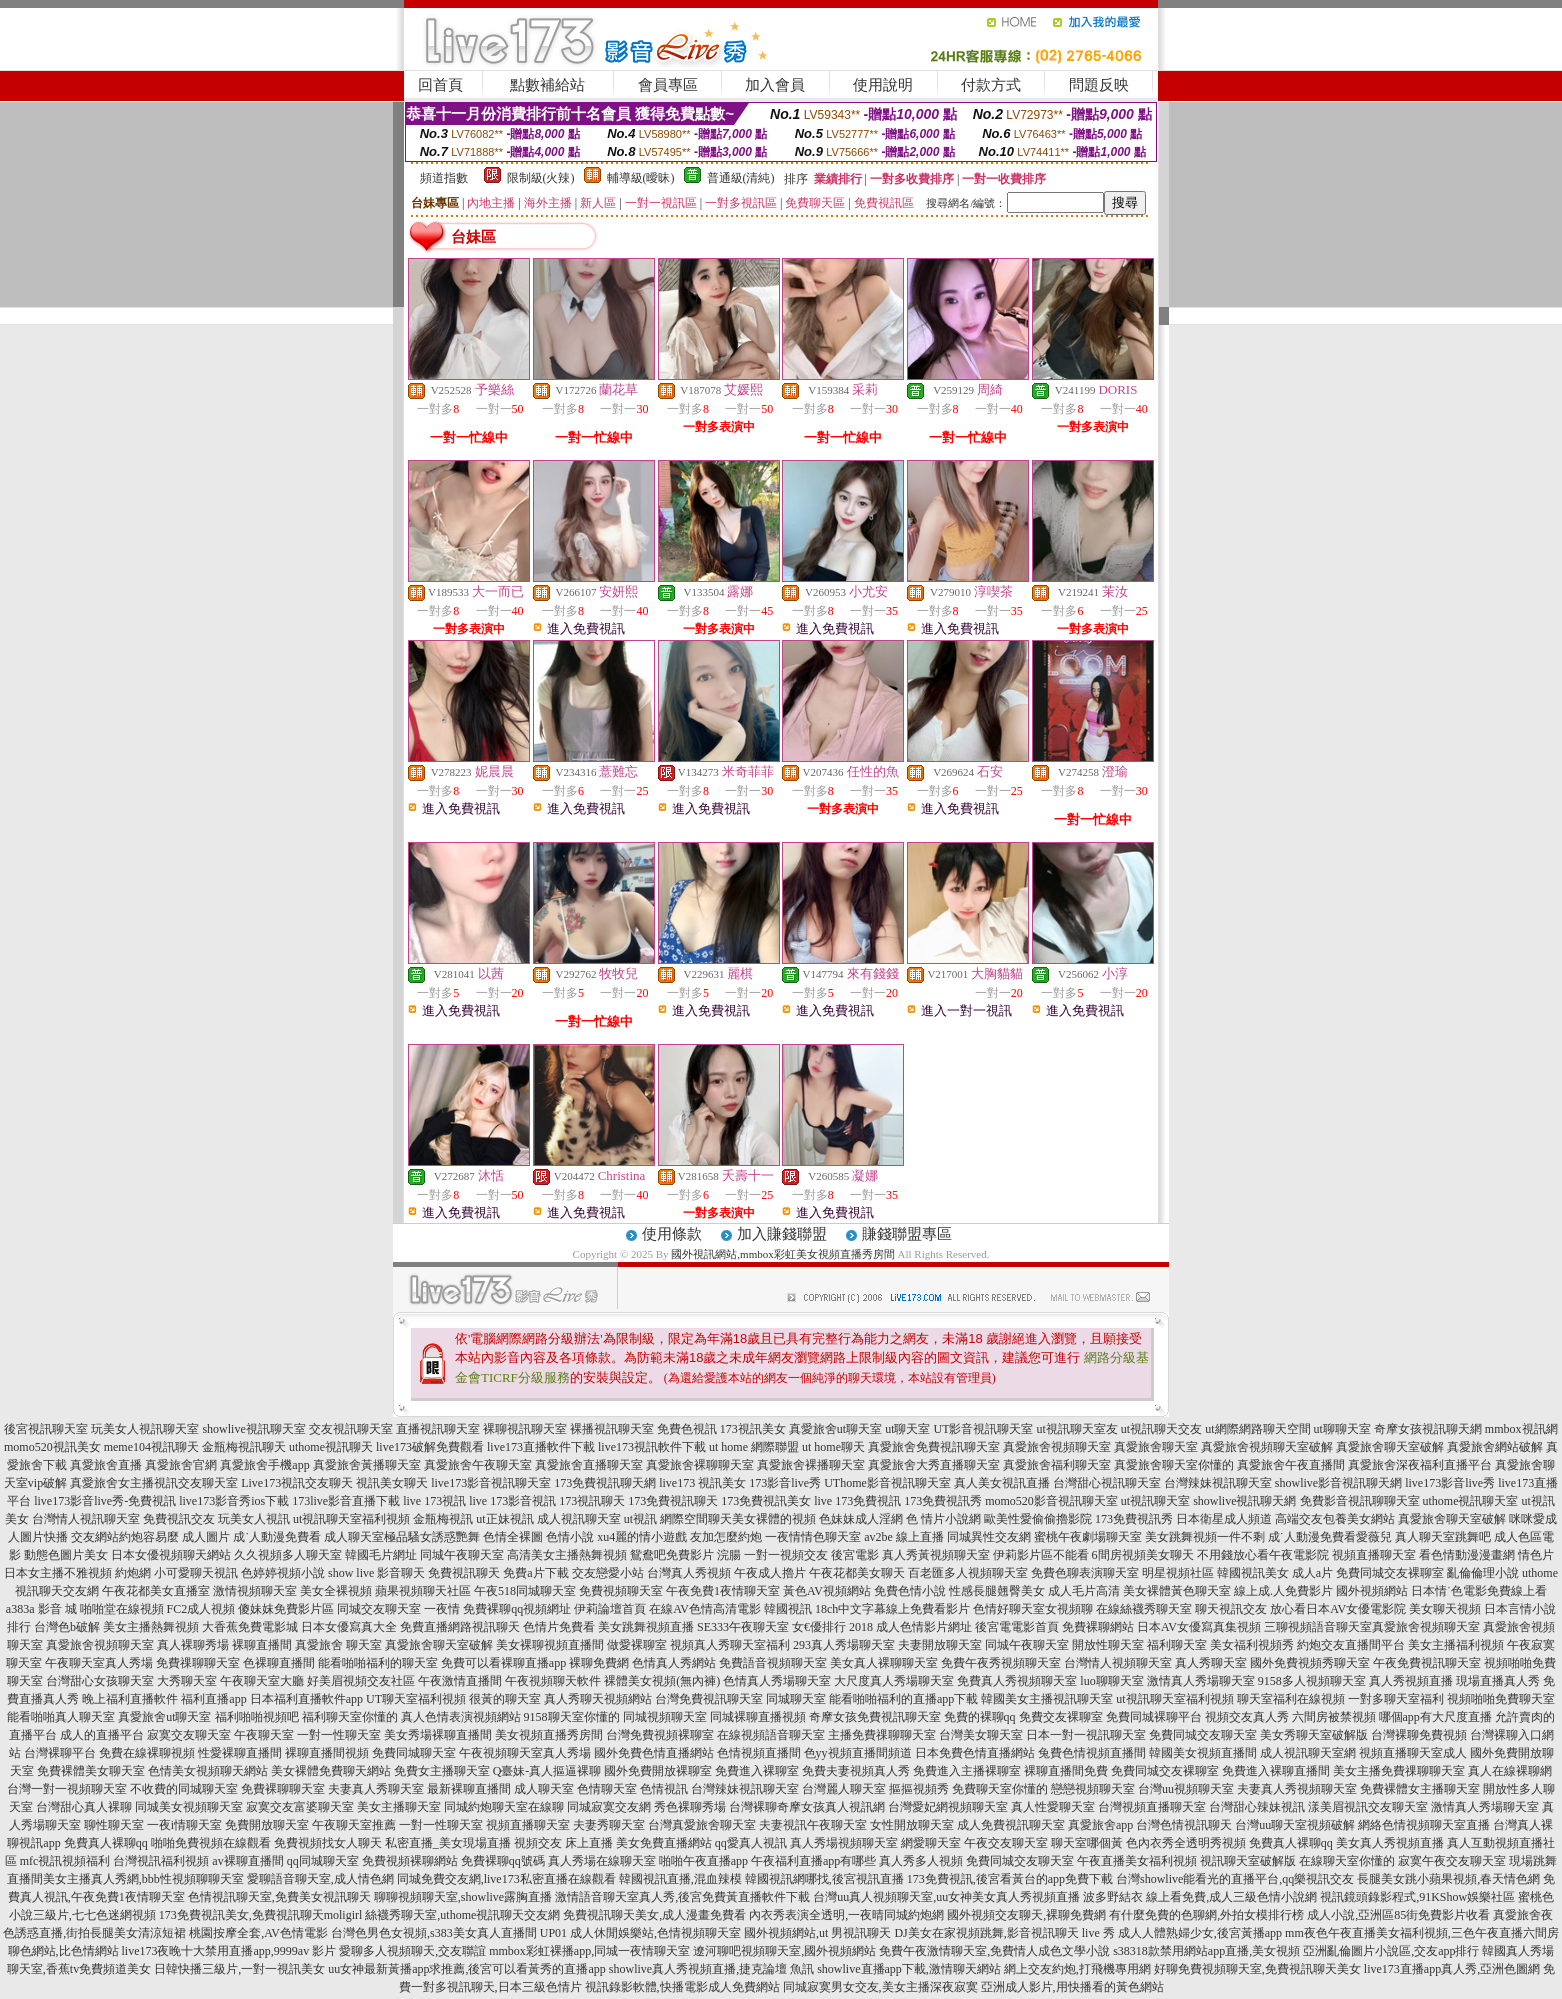 The width and height of the screenshot is (1562, 1999). What do you see at coordinates (607, 1789) in the screenshot?
I see `色情聊天室` at bounding box center [607, 1789].